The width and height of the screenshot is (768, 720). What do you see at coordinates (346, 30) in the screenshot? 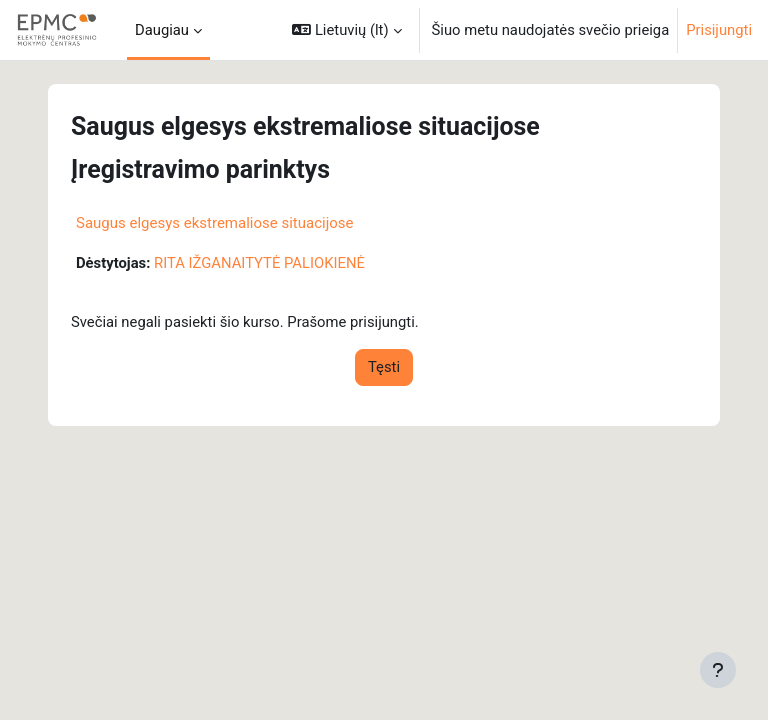
I see `[button]` at bounding box center [346, 30].